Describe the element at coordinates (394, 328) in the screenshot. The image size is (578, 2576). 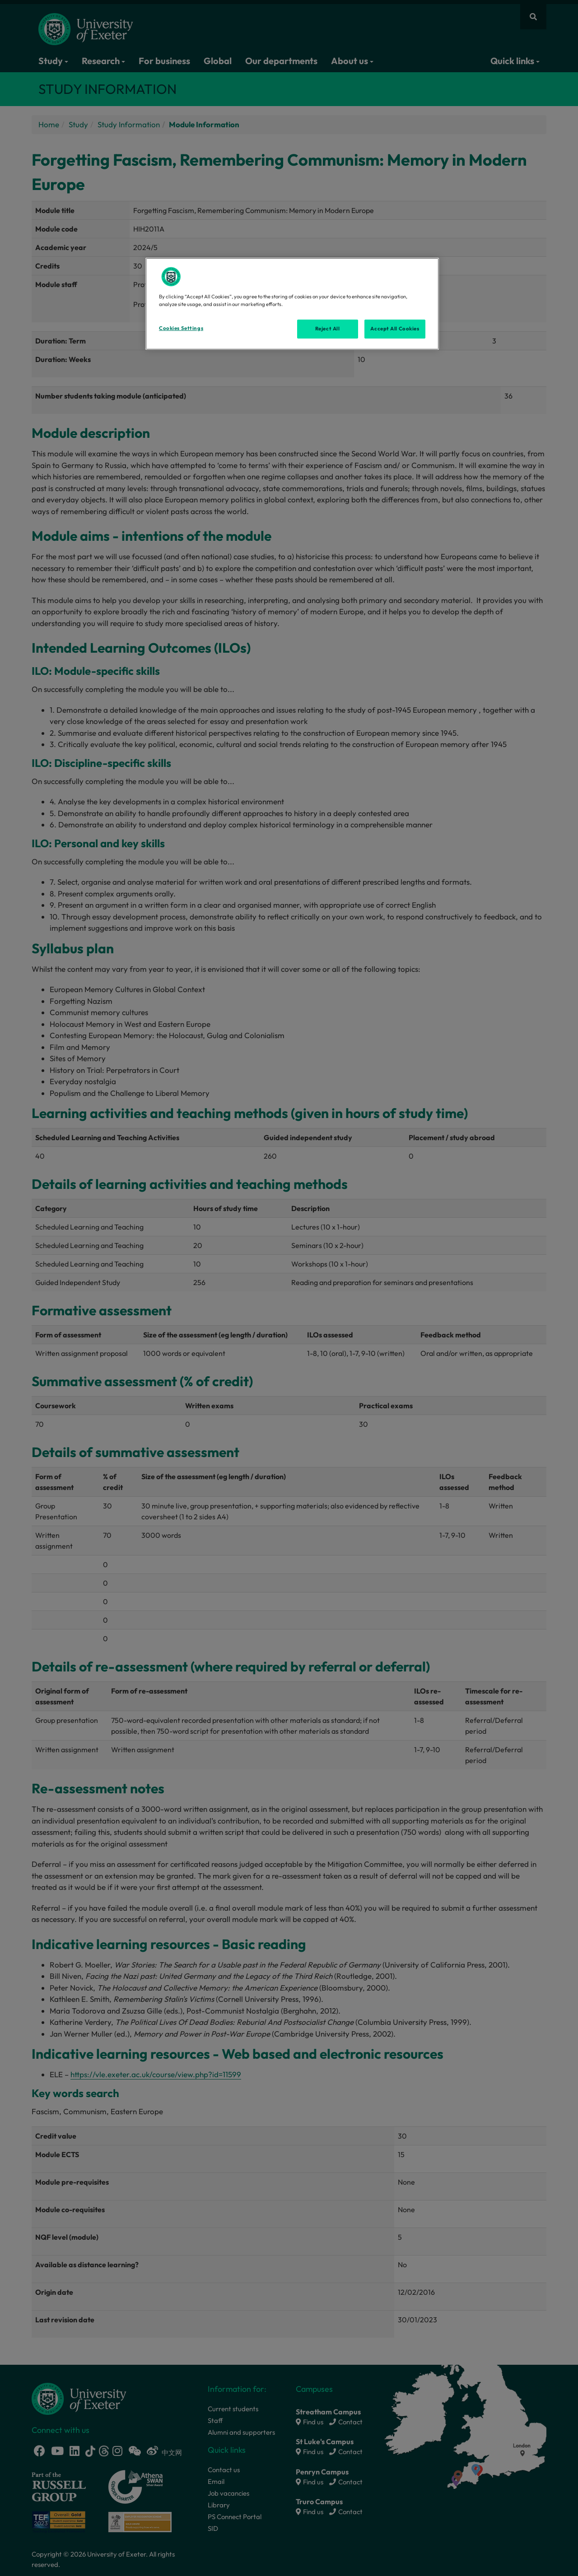
I see `Accept All Cookies` at that location.